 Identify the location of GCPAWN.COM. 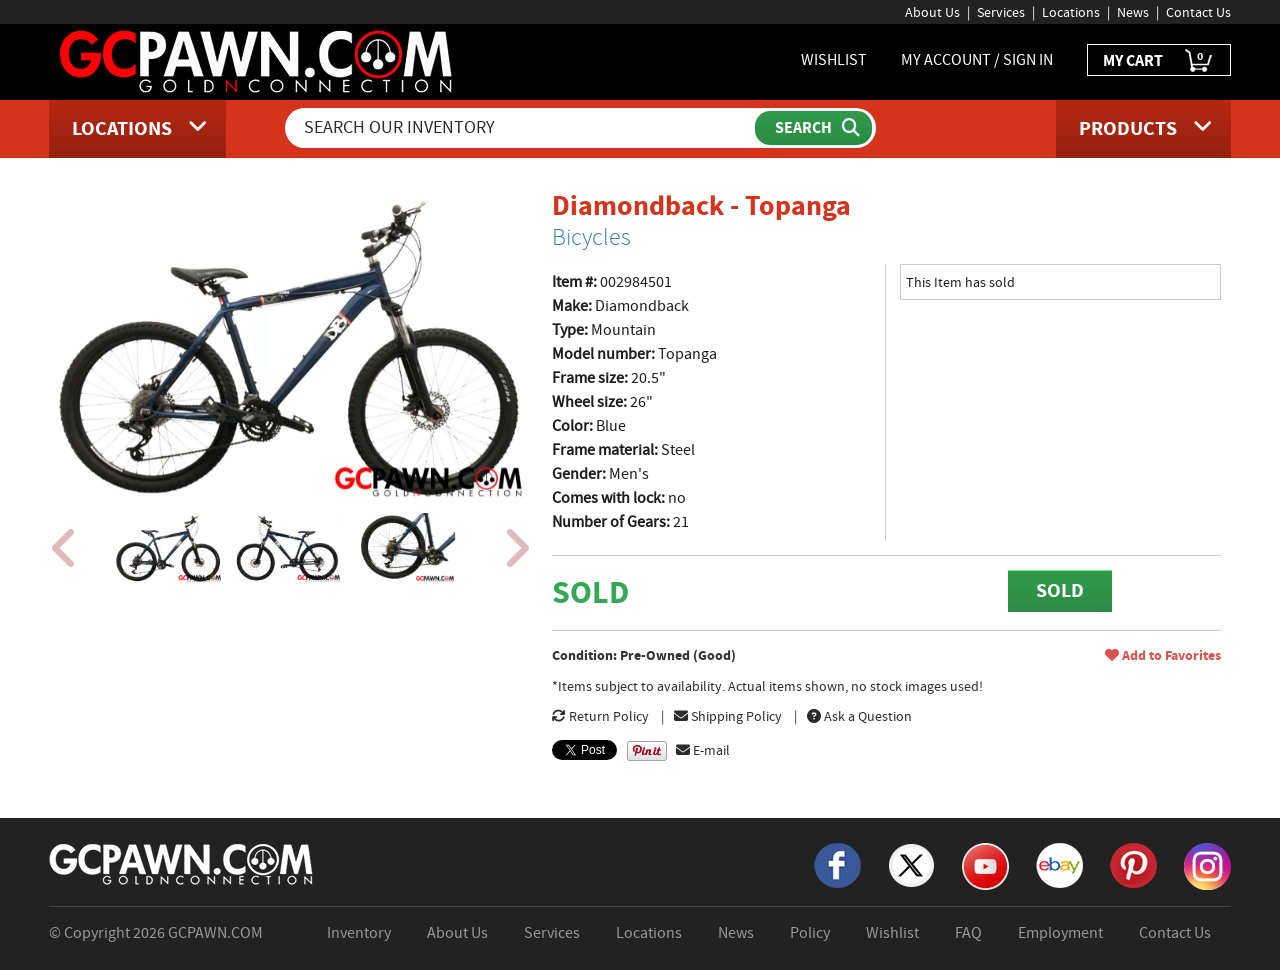
(215, 933).